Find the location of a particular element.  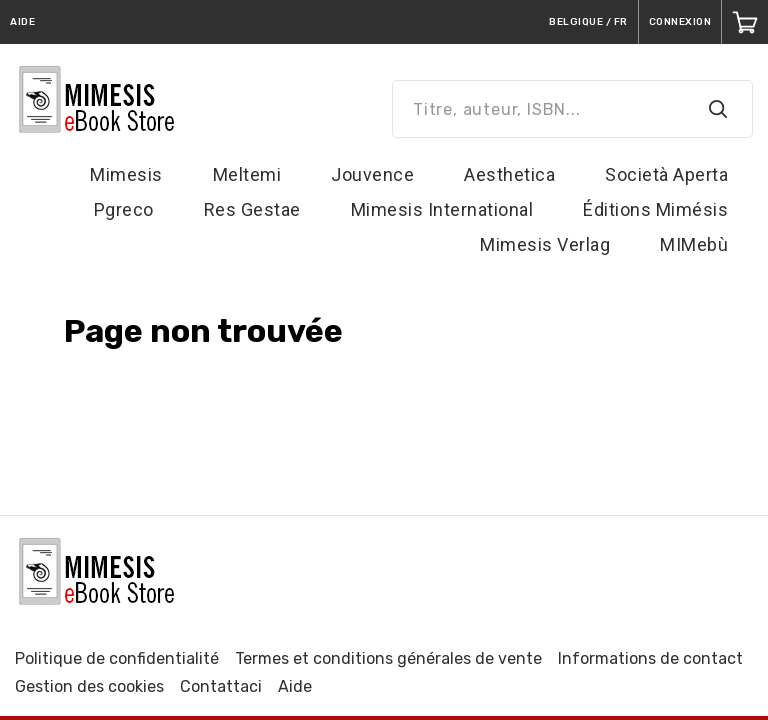

Res Gestae is located at coordinates (252, 209).